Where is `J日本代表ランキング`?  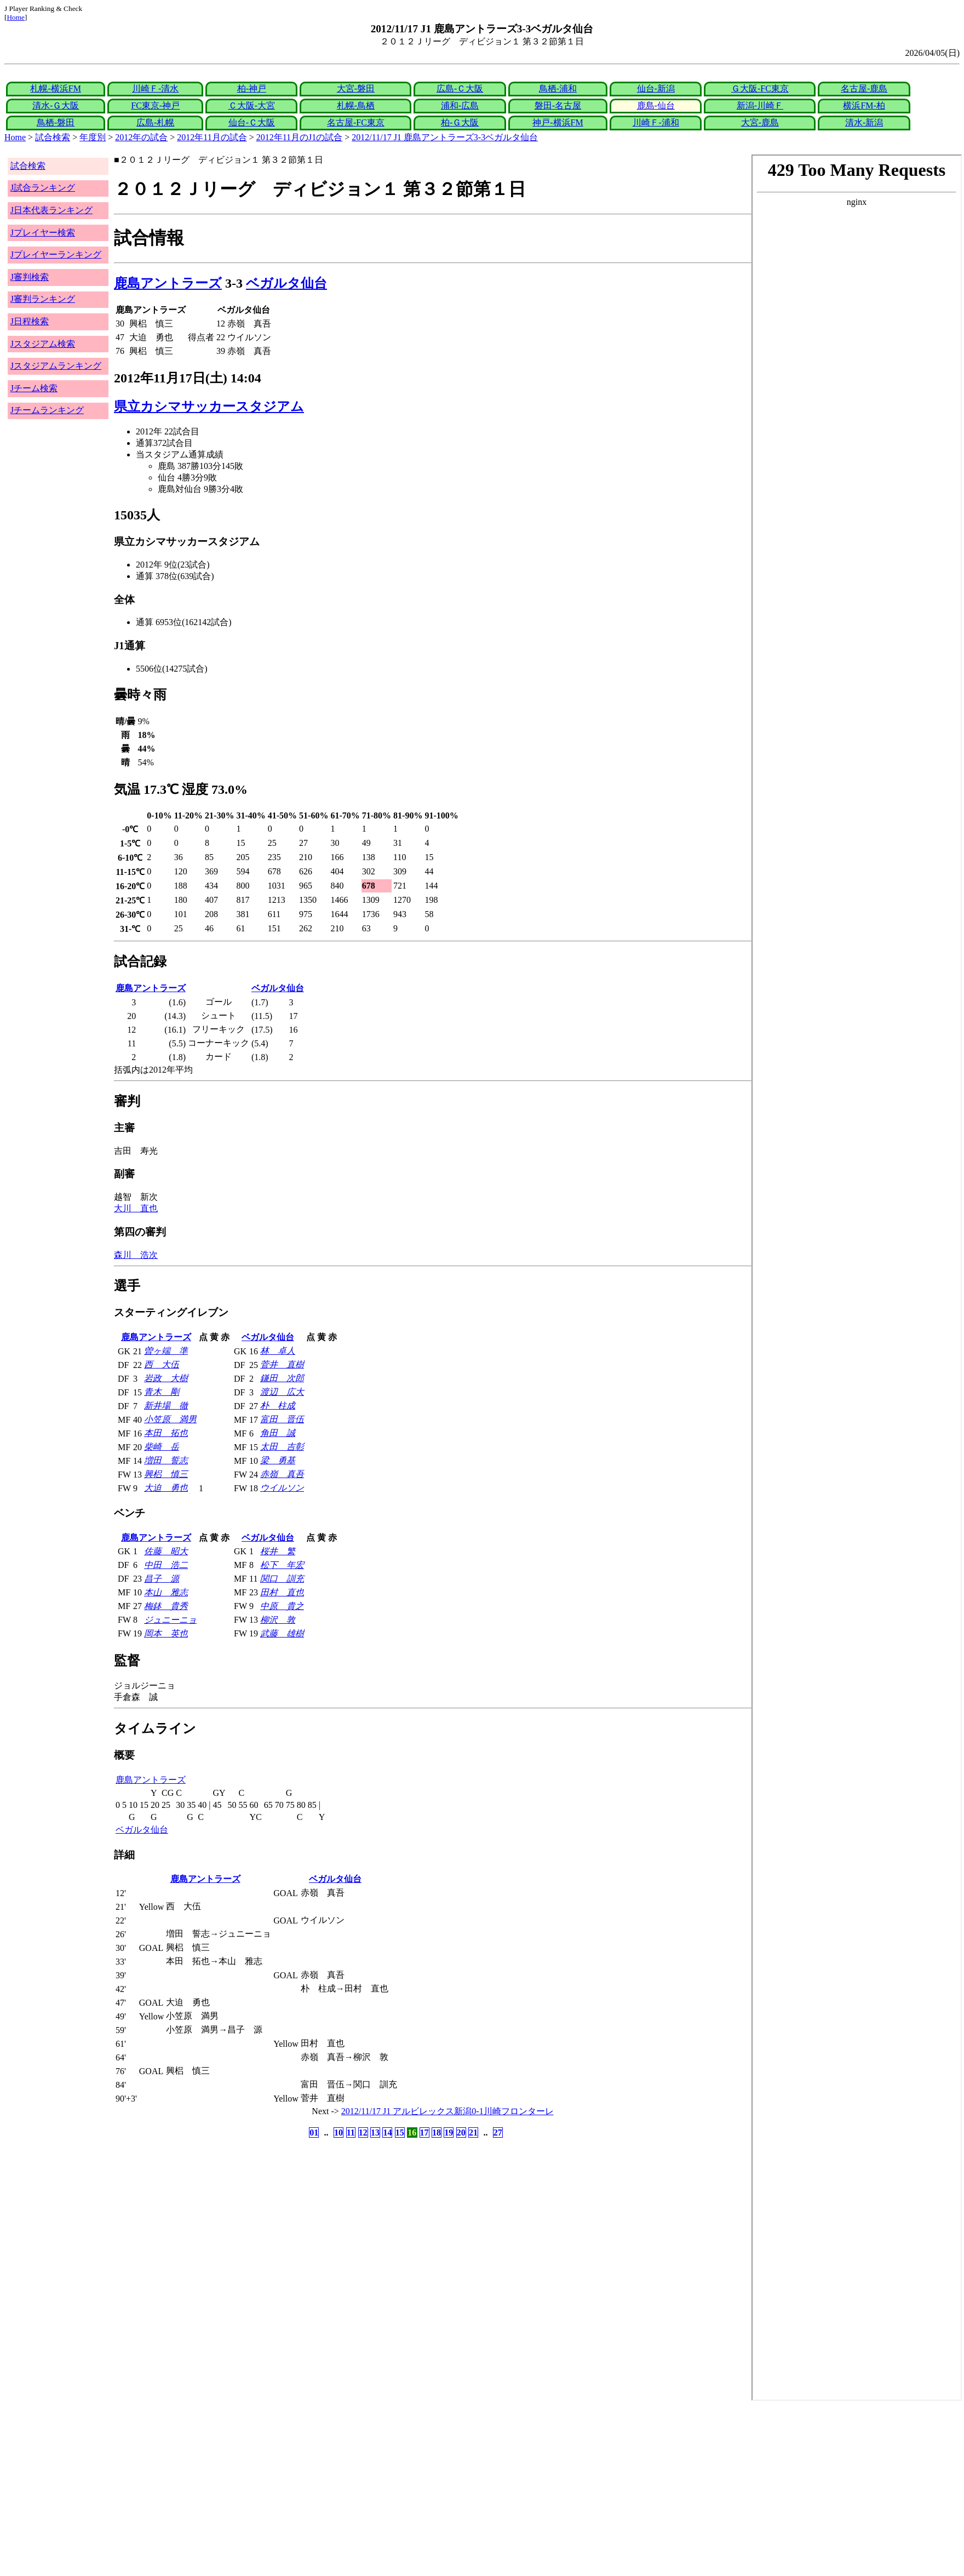 J日本代表ランキング is located at coordinates (51, 210).